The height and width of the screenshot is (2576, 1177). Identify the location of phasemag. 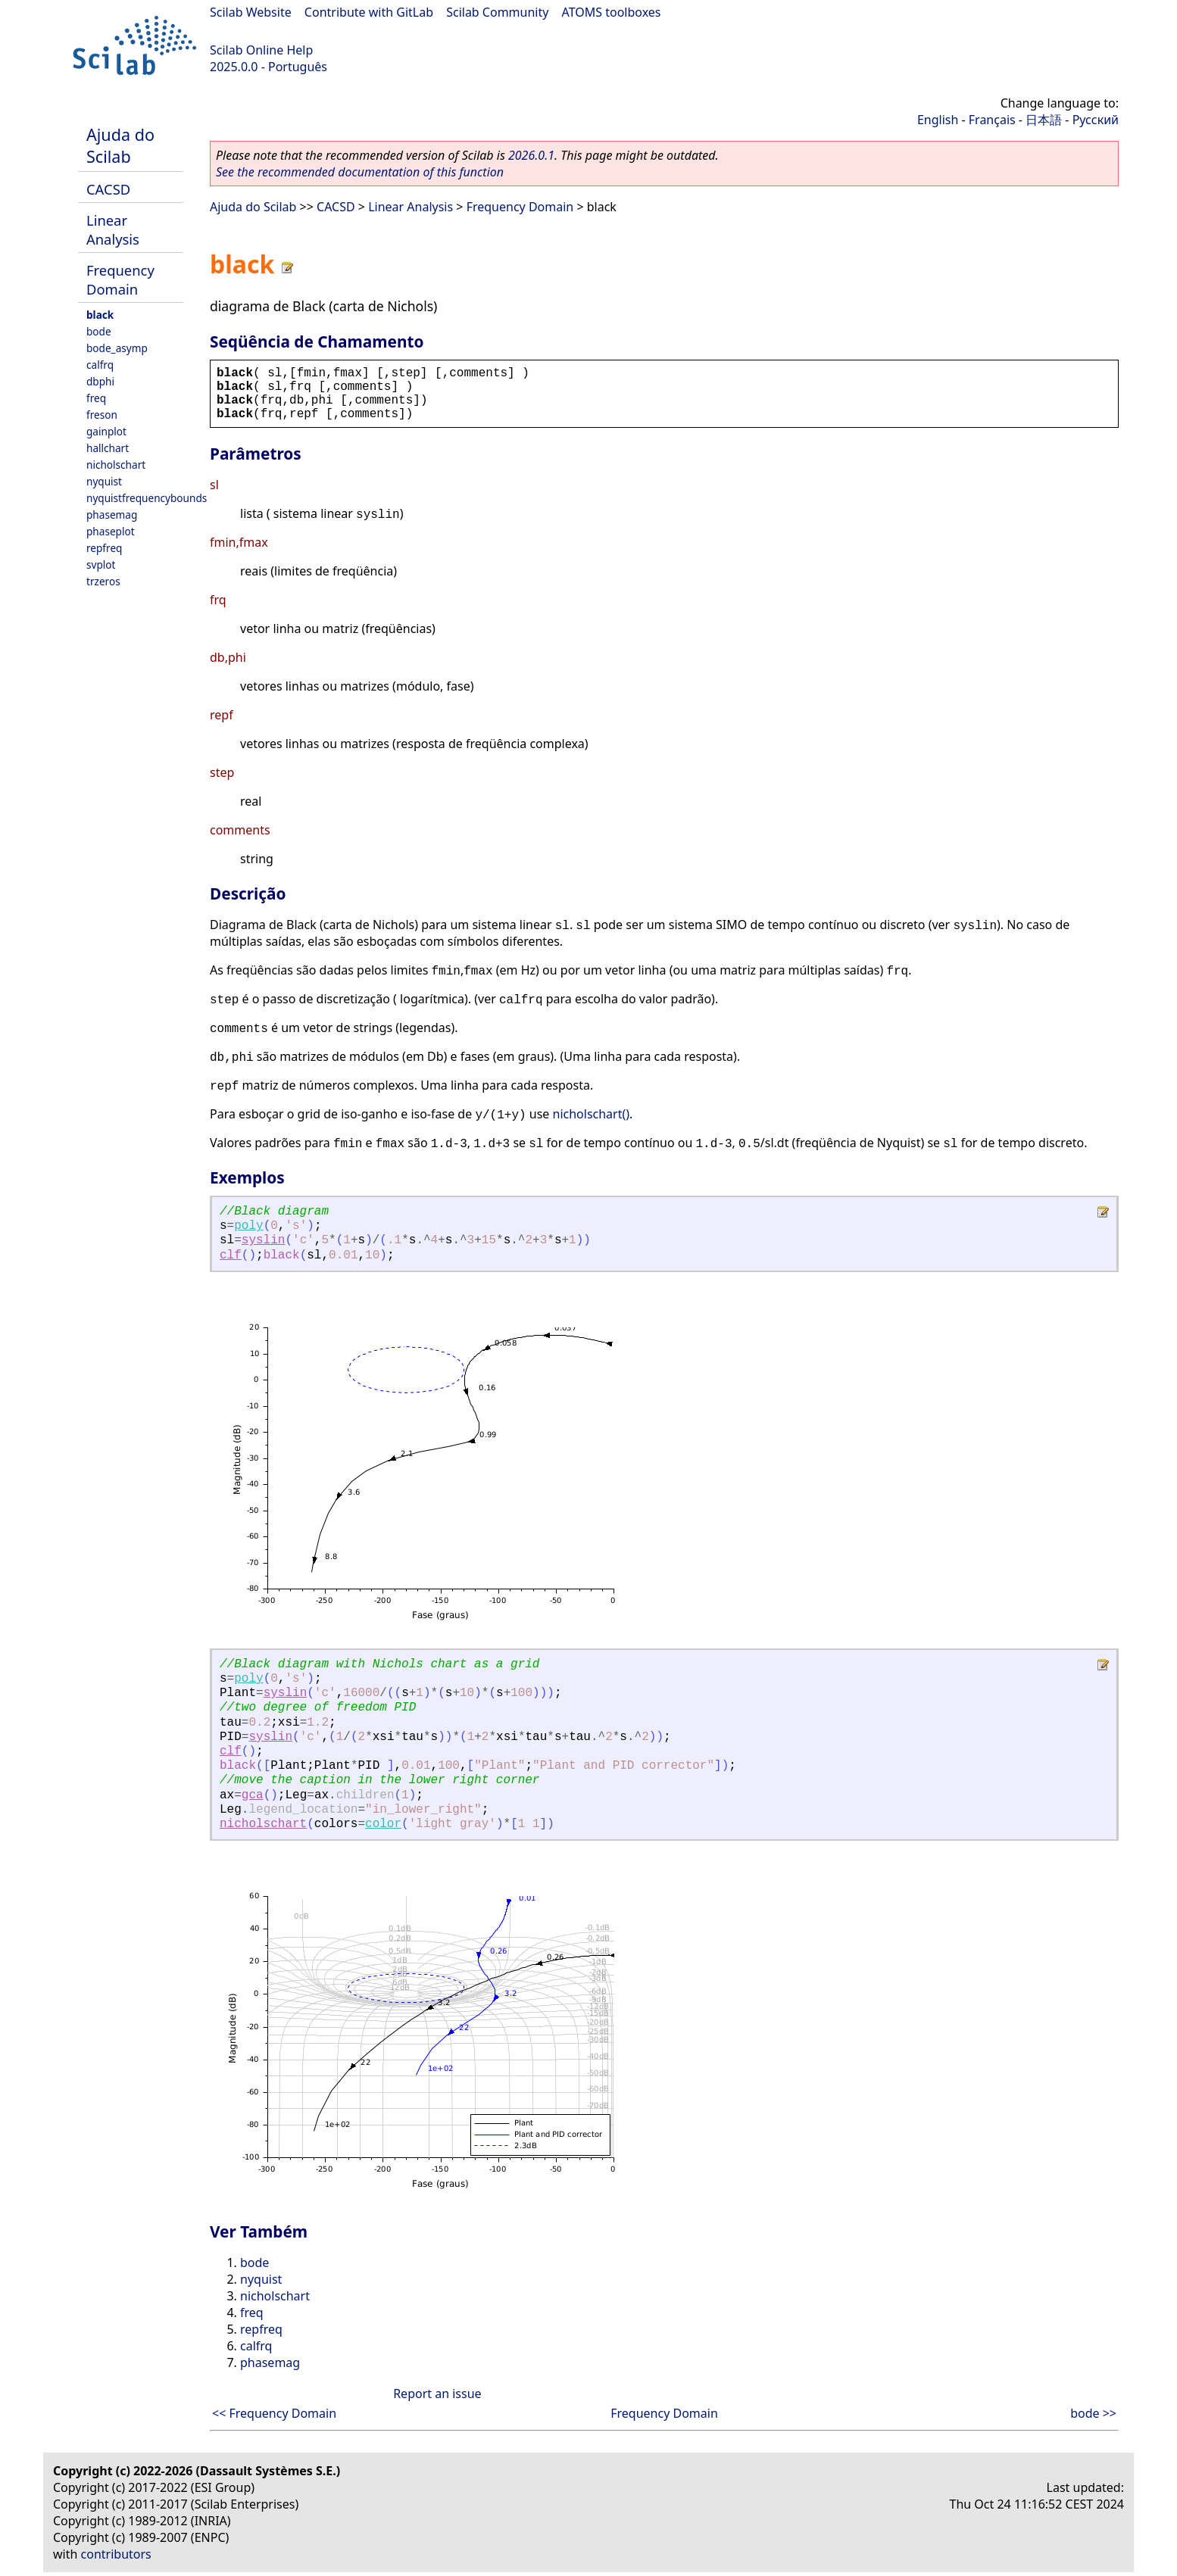
(111, 514).